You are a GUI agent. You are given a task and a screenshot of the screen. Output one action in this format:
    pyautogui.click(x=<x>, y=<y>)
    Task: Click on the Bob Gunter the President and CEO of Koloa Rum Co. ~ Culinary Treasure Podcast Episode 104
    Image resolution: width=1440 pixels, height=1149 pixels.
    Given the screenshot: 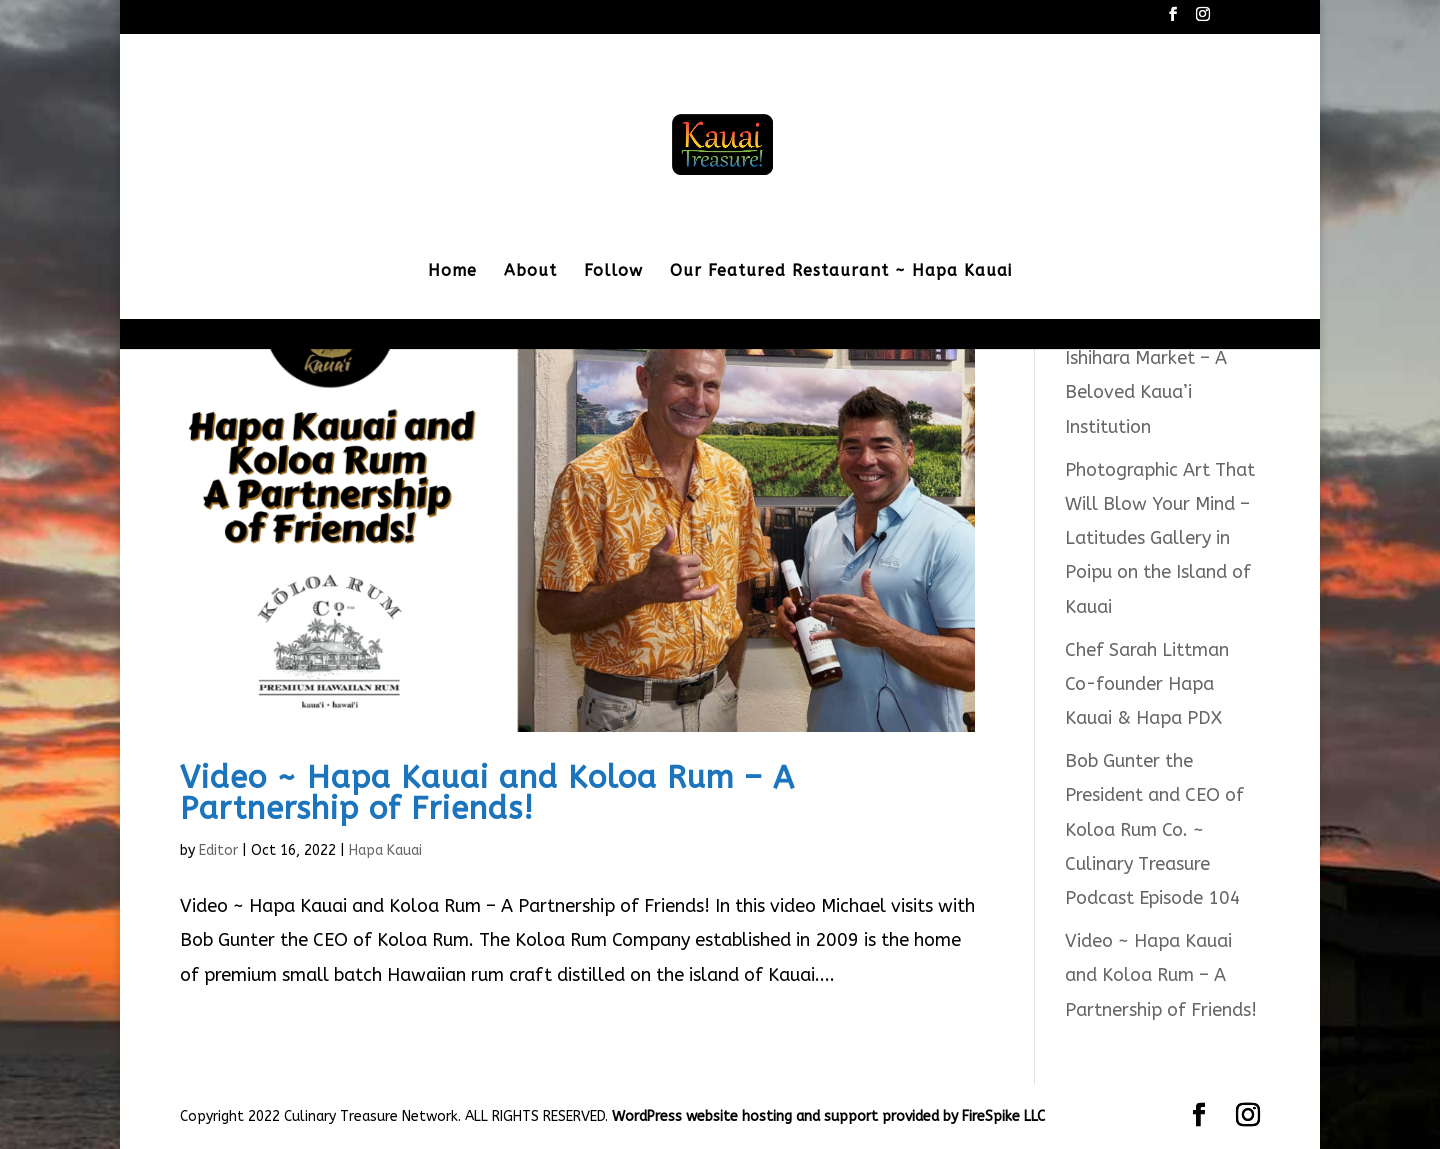 What is the action you would take?
    pyautogui.click(x=1154, y=829)
    